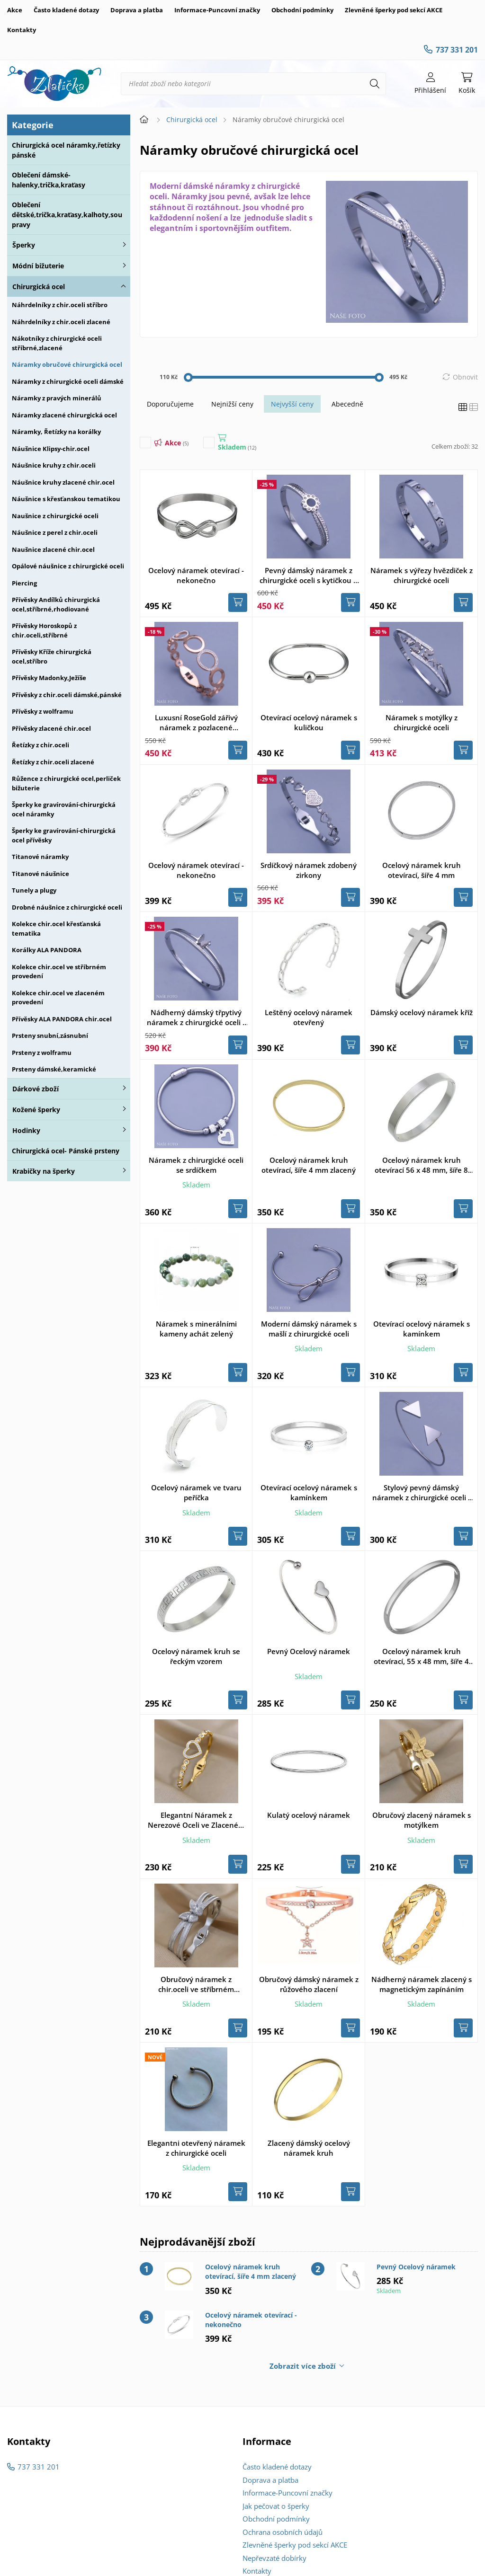 Image resolution: width=485 pixels, height=2576 pixels. Describe the element at coordinates (40, 745) in the screenshot. I see `Řetízky z chir.oceli` at that location.